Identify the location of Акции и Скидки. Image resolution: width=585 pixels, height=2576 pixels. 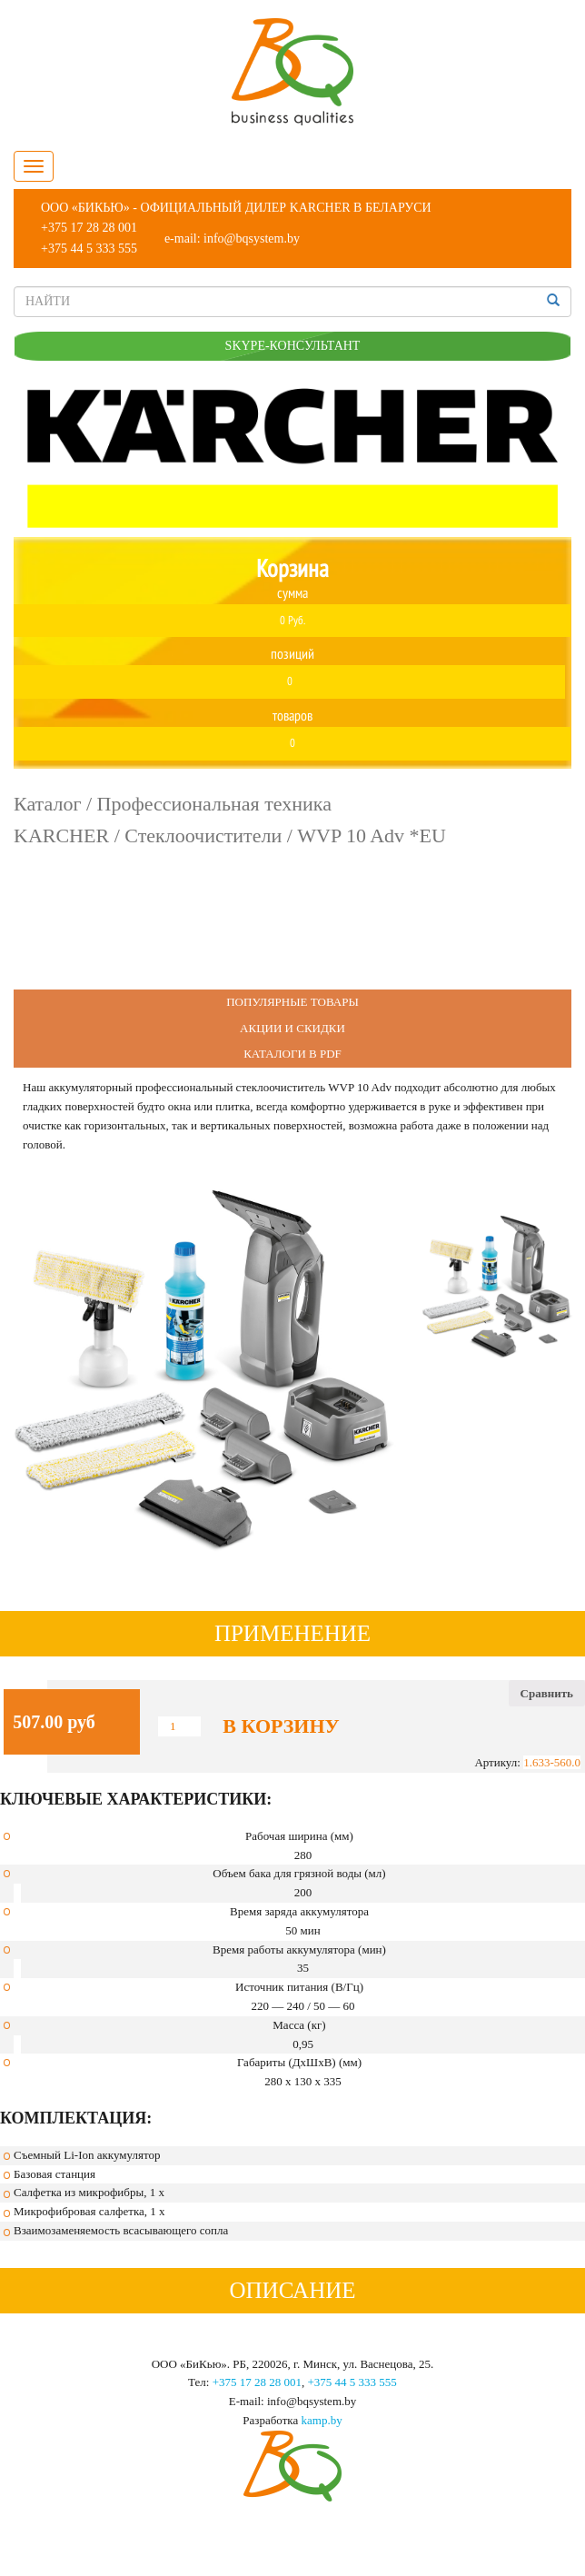
(292, 1028).